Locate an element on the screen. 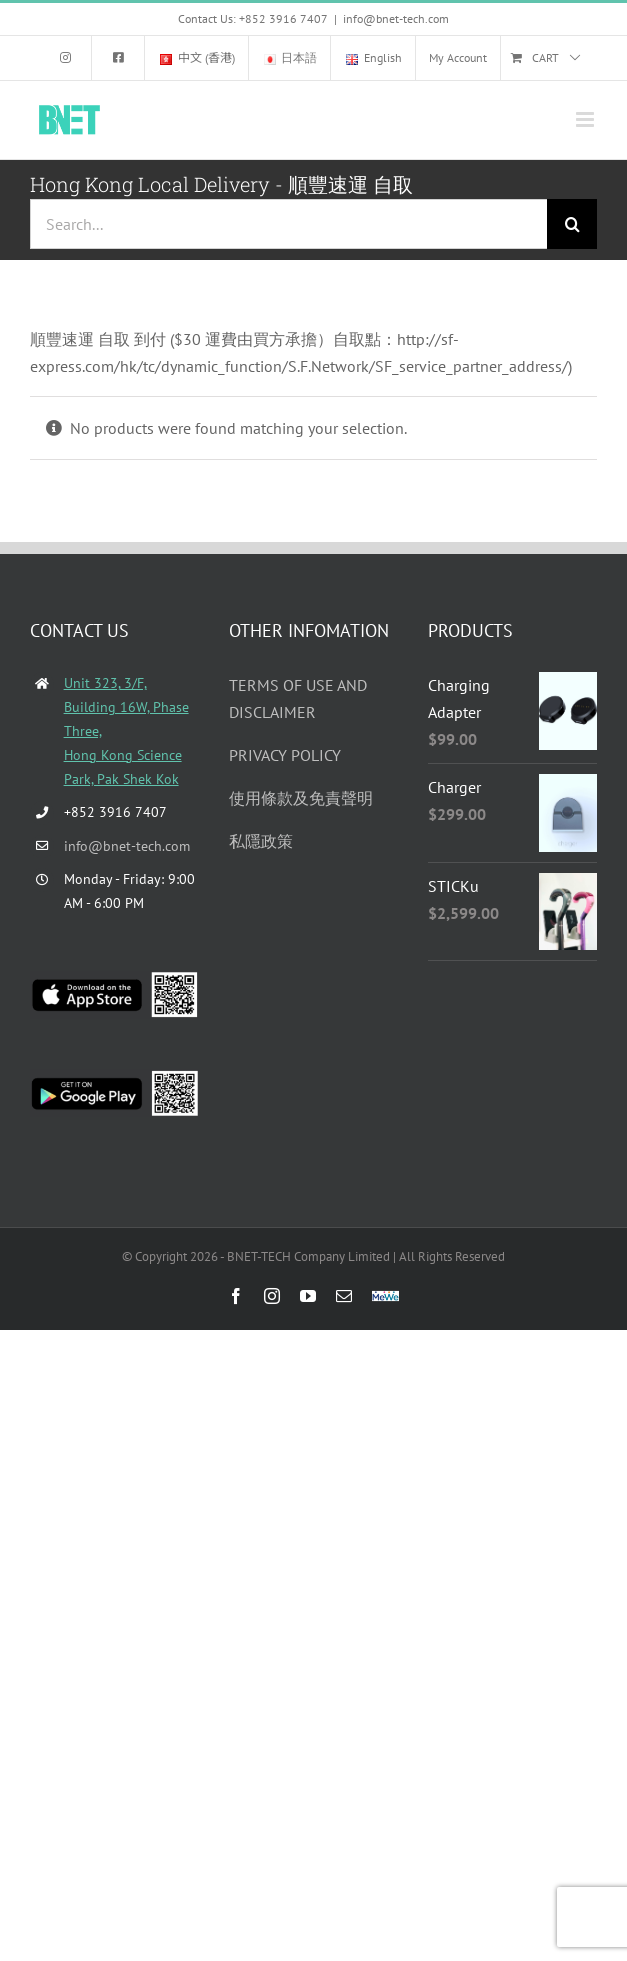  [Toggle mobile menu] is located at coordinates (586, 119).